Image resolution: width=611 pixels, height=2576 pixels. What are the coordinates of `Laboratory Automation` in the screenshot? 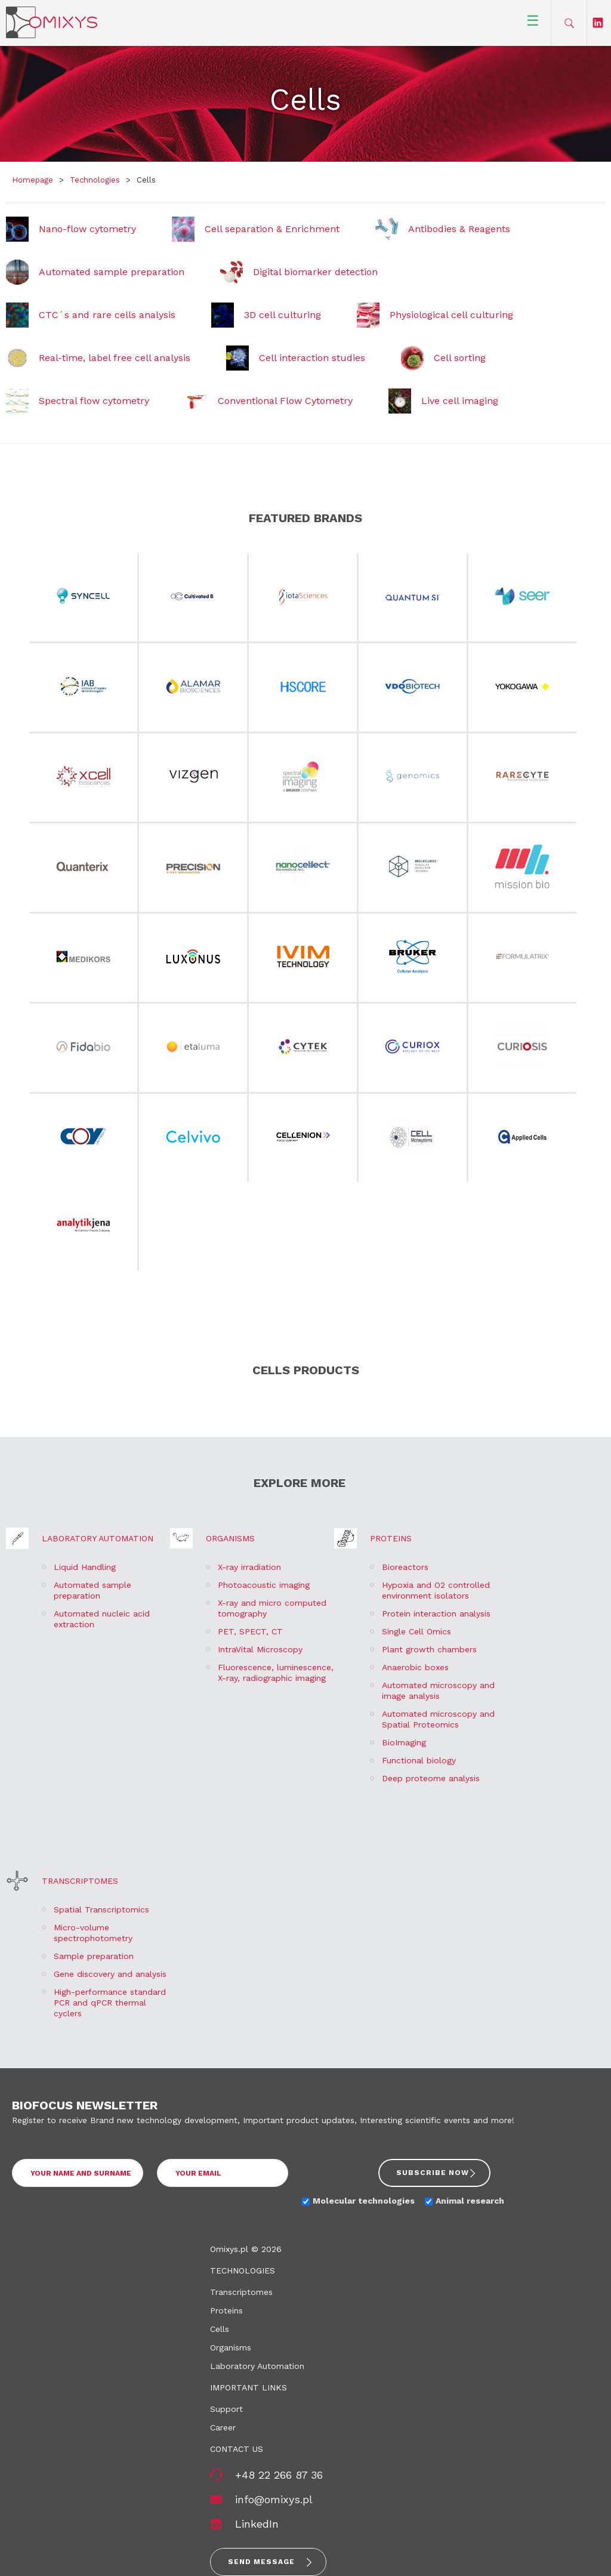 It's located at (97, 1538).